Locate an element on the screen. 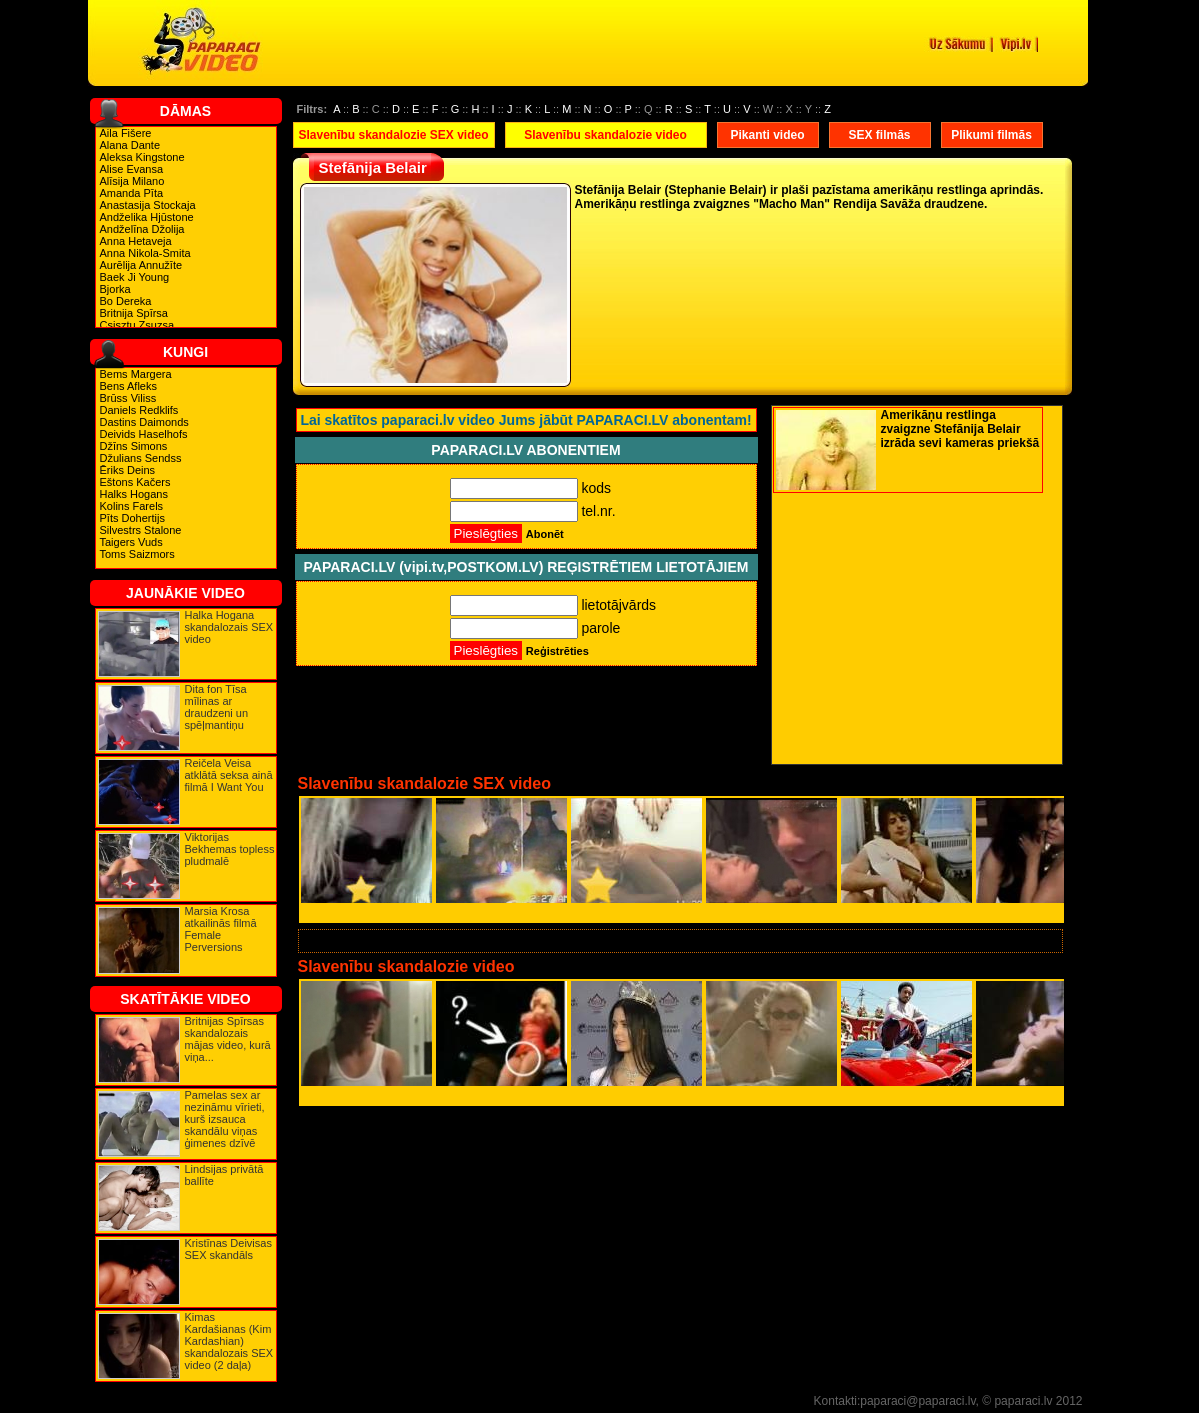 The width and height of the screenshot is (1199, 1413). Kolins Farels is located at coordinates (132, 506).